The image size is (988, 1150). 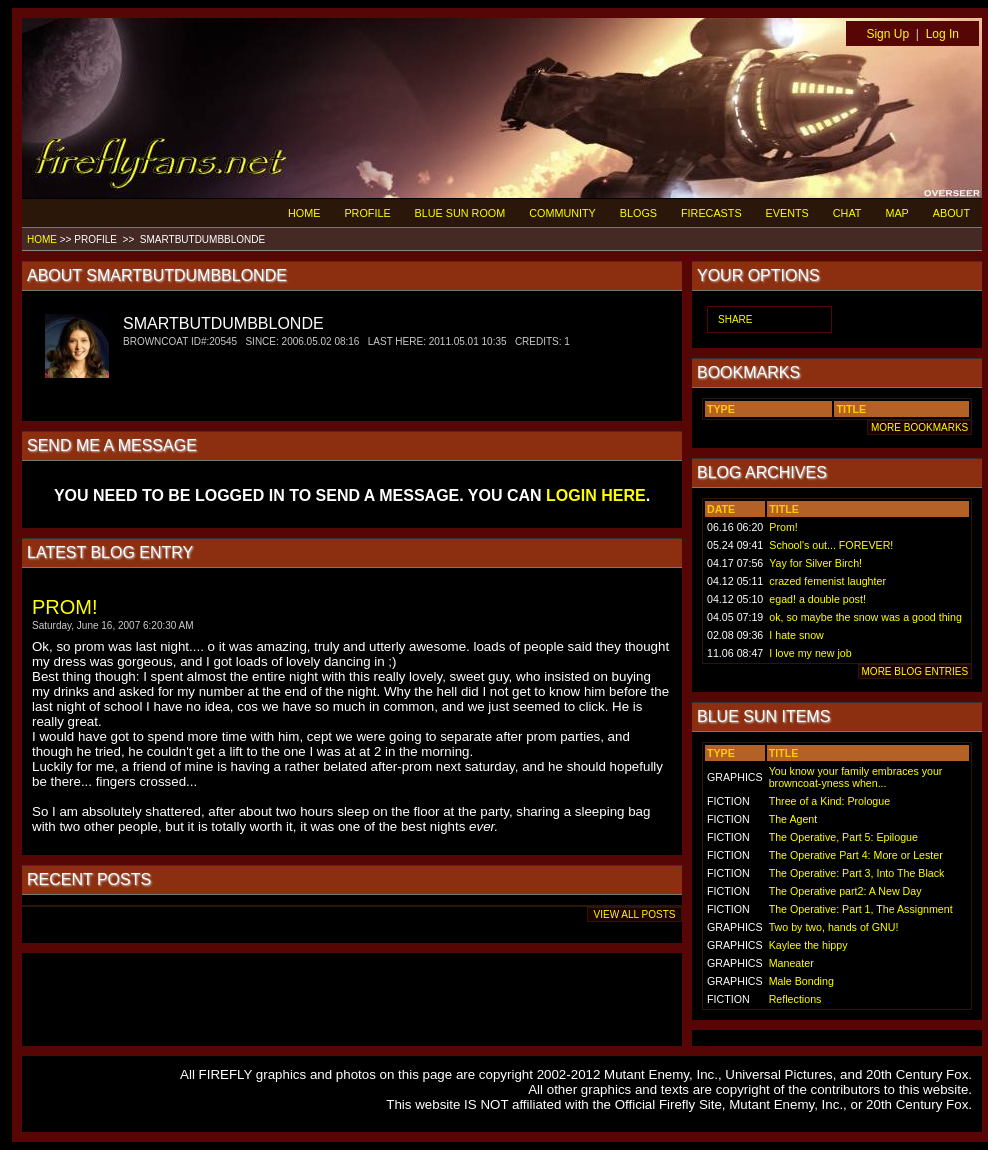 What do you see at coordinates (887, 34) in the screenshot?
I see `Sign Up` at bounding box center [887, 34].